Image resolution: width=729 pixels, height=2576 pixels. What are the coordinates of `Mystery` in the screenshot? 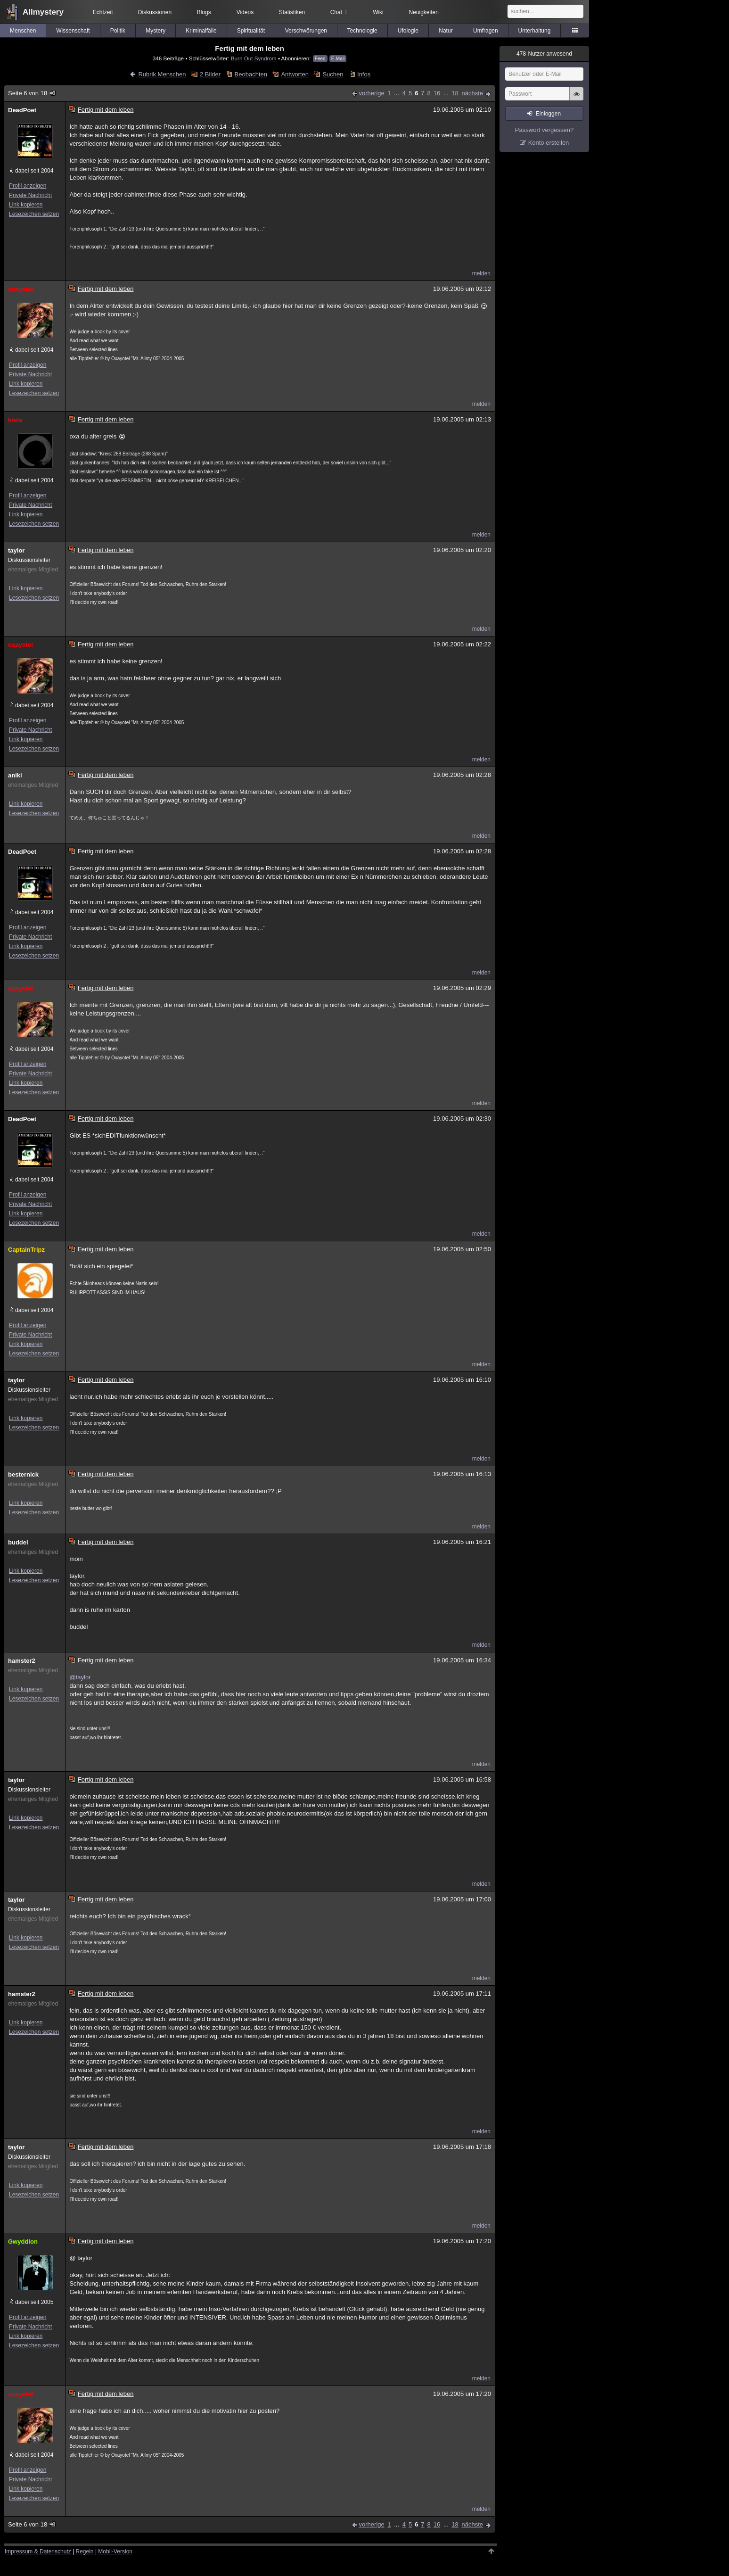 It's located at (155, 30).